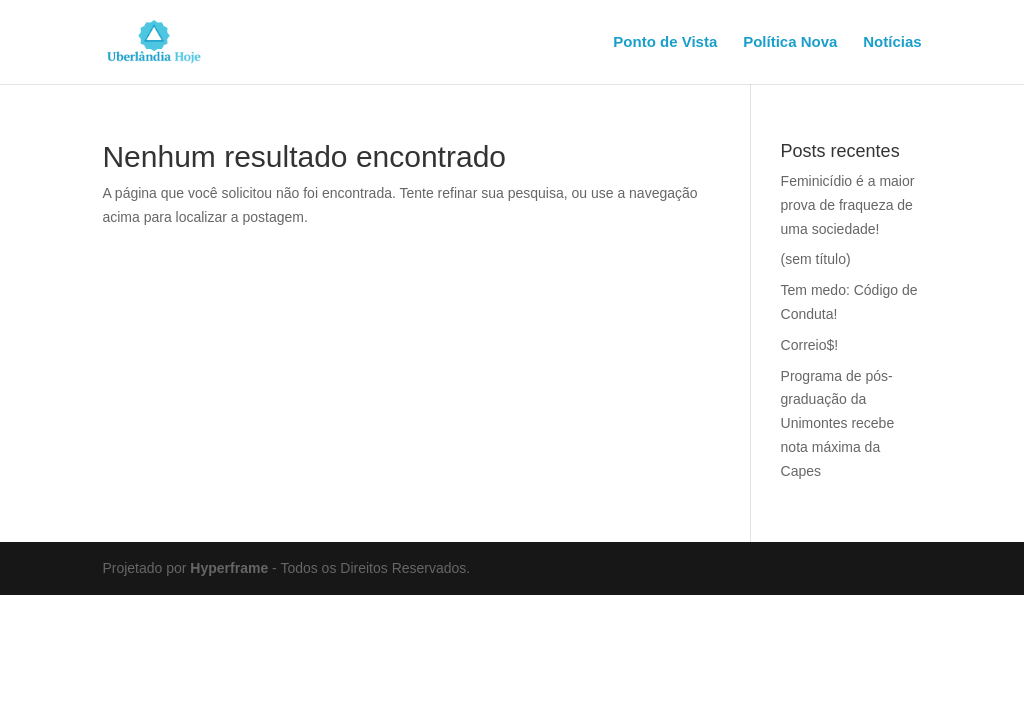  I want to click on Ponto de Vista, so click(665, 42).